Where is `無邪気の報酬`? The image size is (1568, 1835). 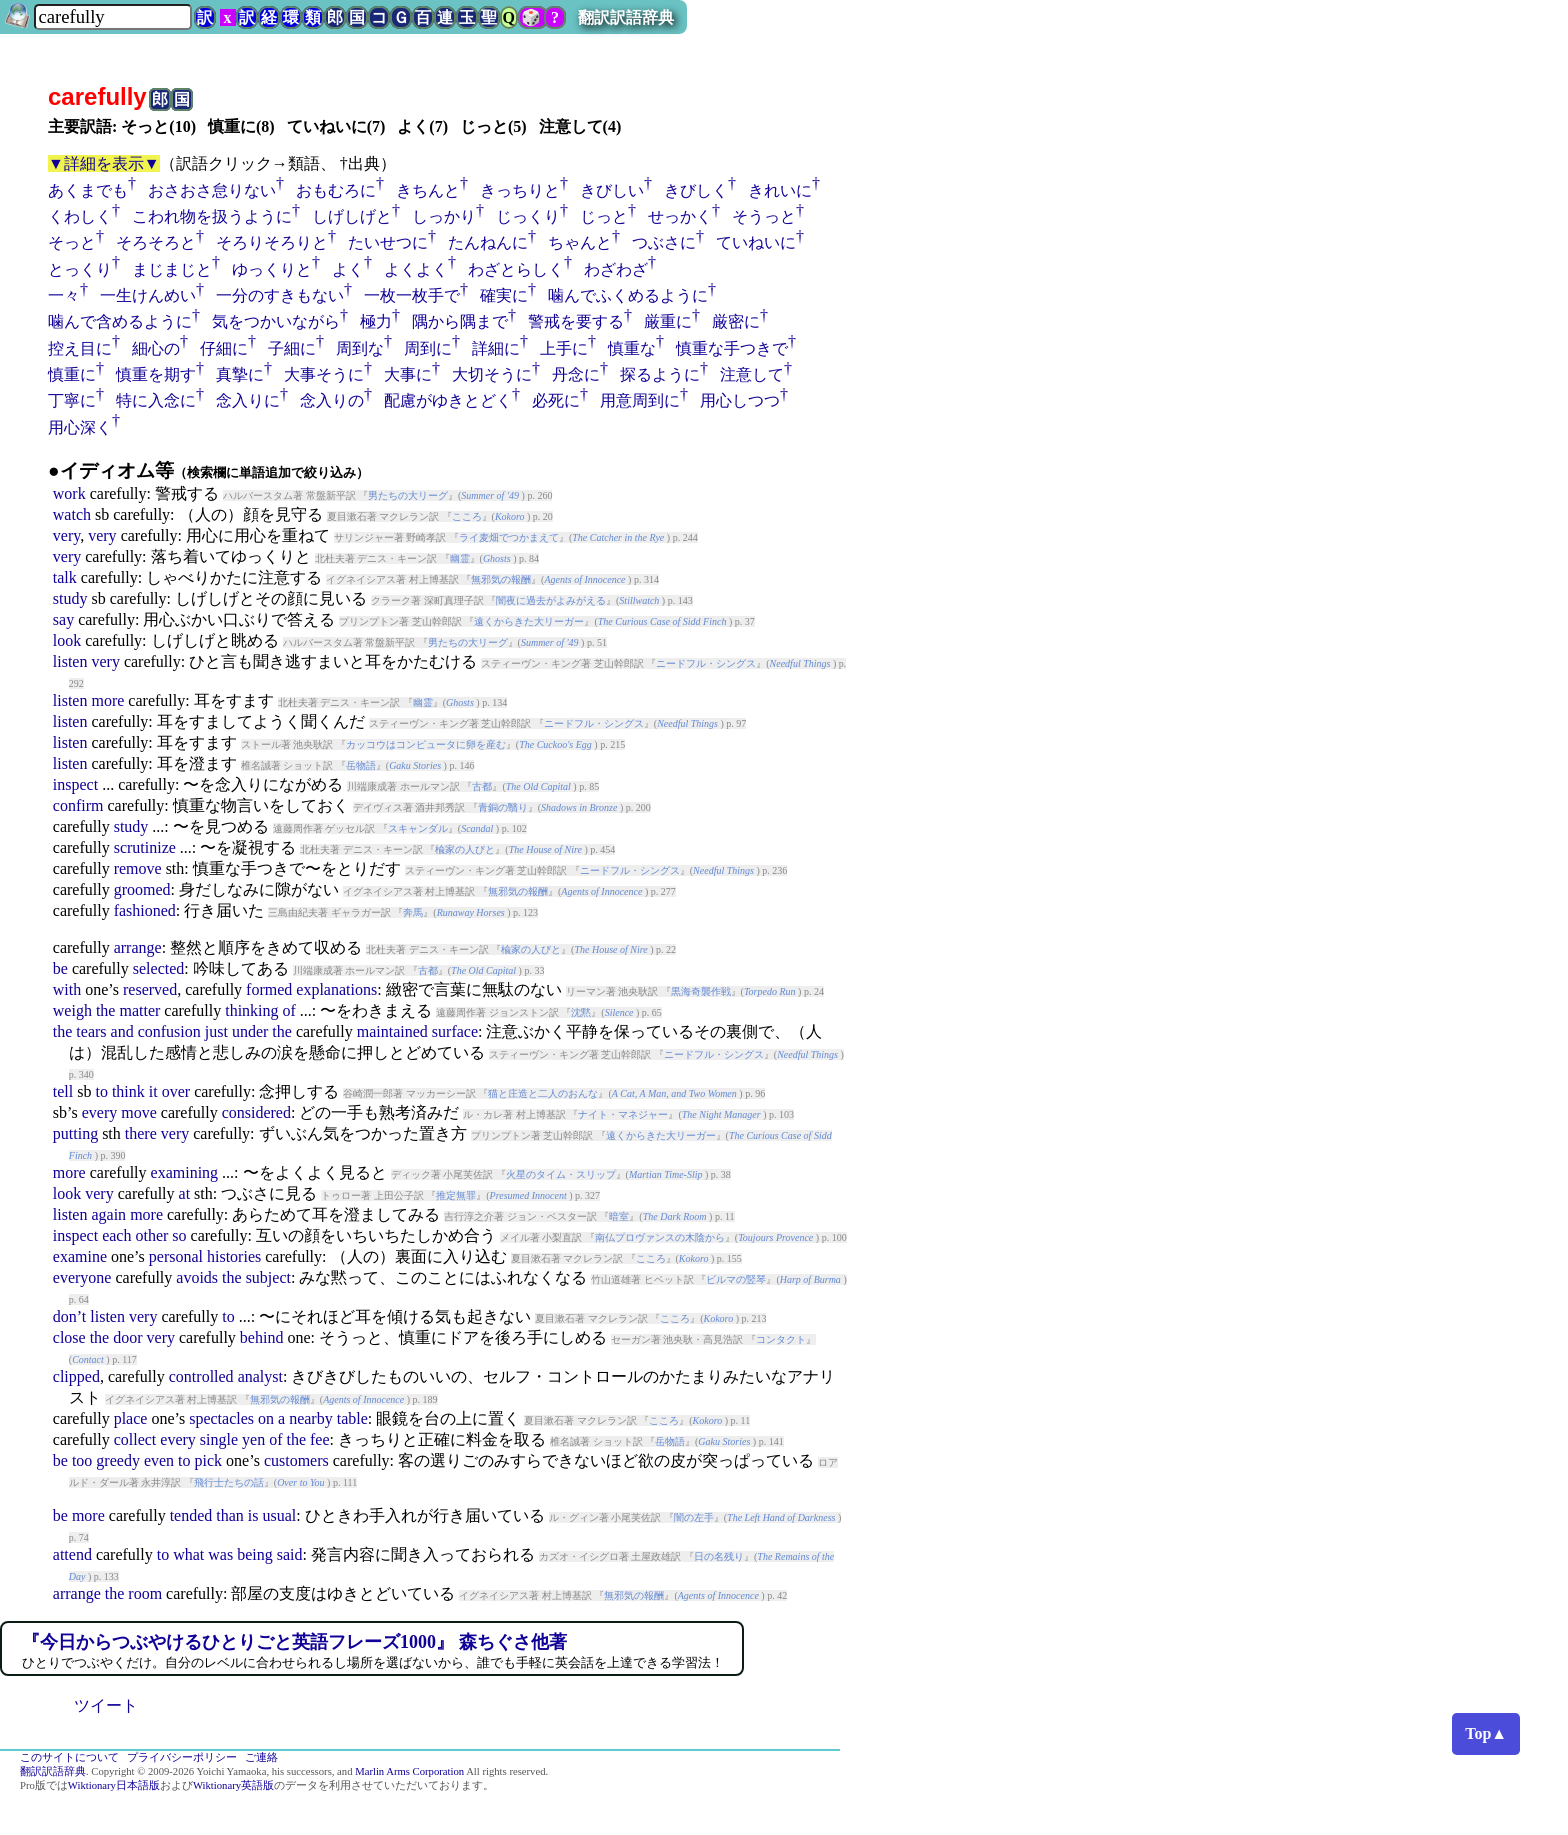
無邪気の報酬 is located at coordinates (501, 579).